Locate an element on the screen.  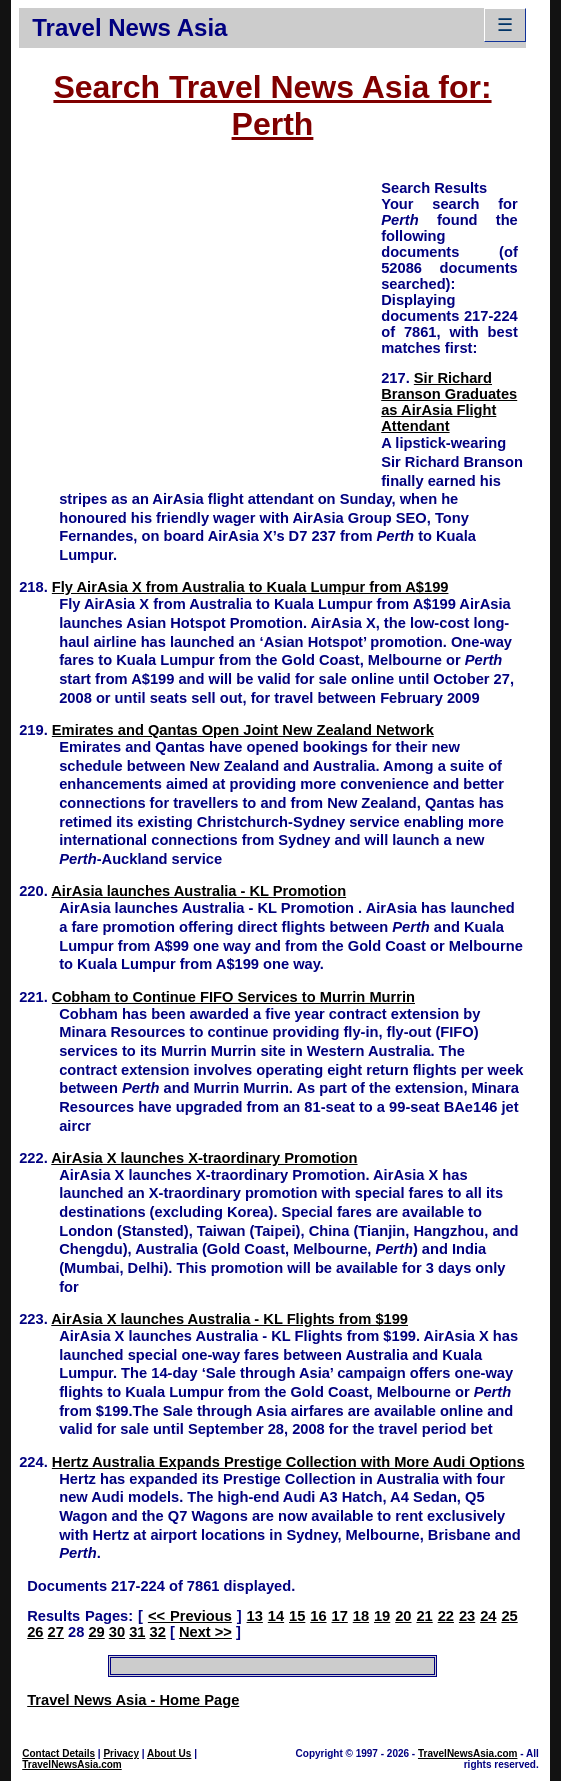
Hertz Australia Expands Prestige Collection with More Audi Options is located at coordinates (288, 1462).